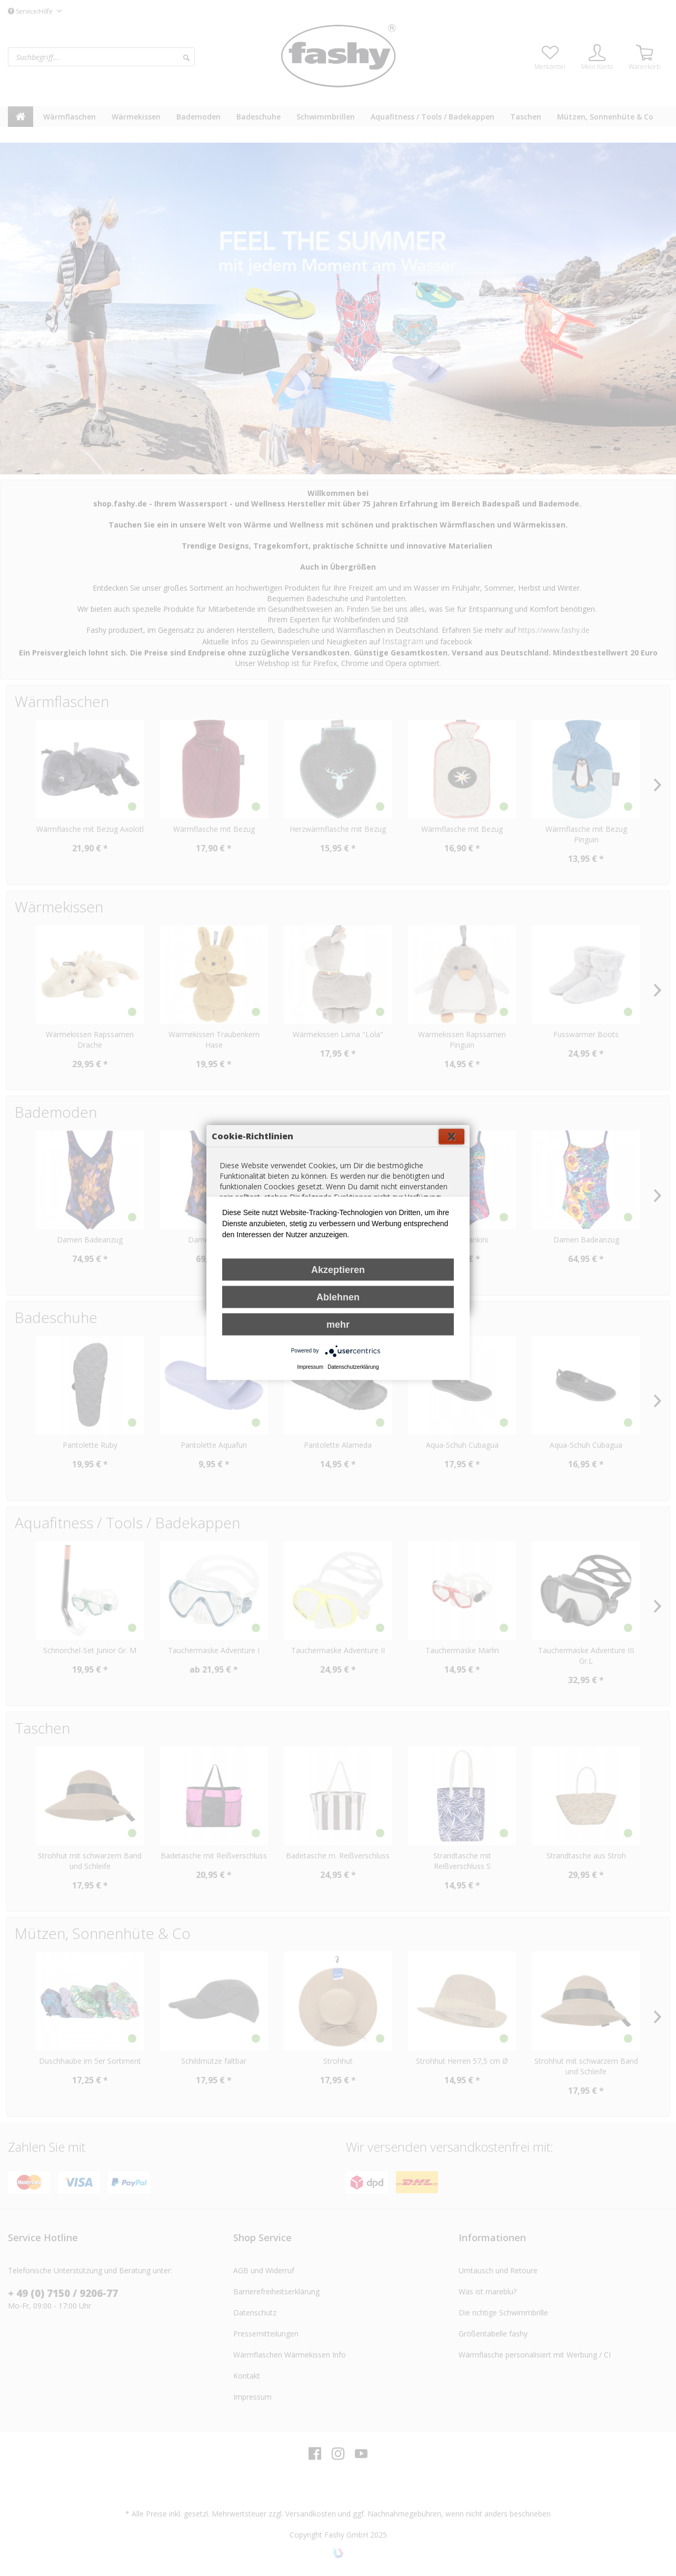 Image resolution: width=676 pixels, height=2576 pixels. What do you see at coordinates (338, 1269) in the screenshot?
I see `Akzeptieren` at bounding box center [338, 1269].